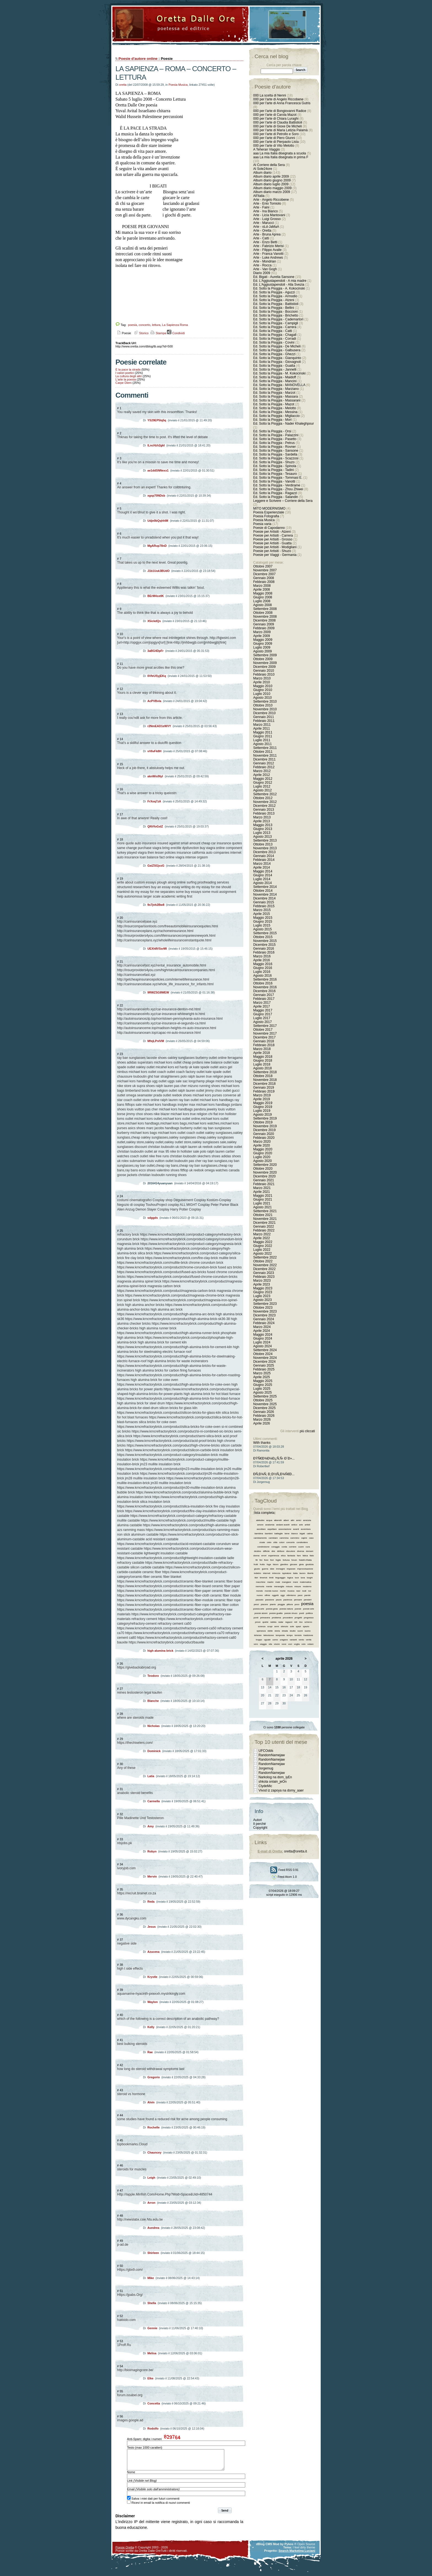 The width and height of the screenshot is (432, 2576). What do you see at coordinates (262, 1400) in the screenshot?
I see `Ottobre 2025` at bounding box center [262, 1400].